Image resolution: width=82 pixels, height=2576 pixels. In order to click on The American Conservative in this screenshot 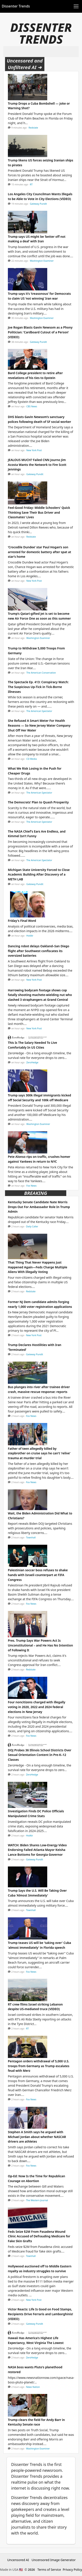, I will do `click(41, 672)`.